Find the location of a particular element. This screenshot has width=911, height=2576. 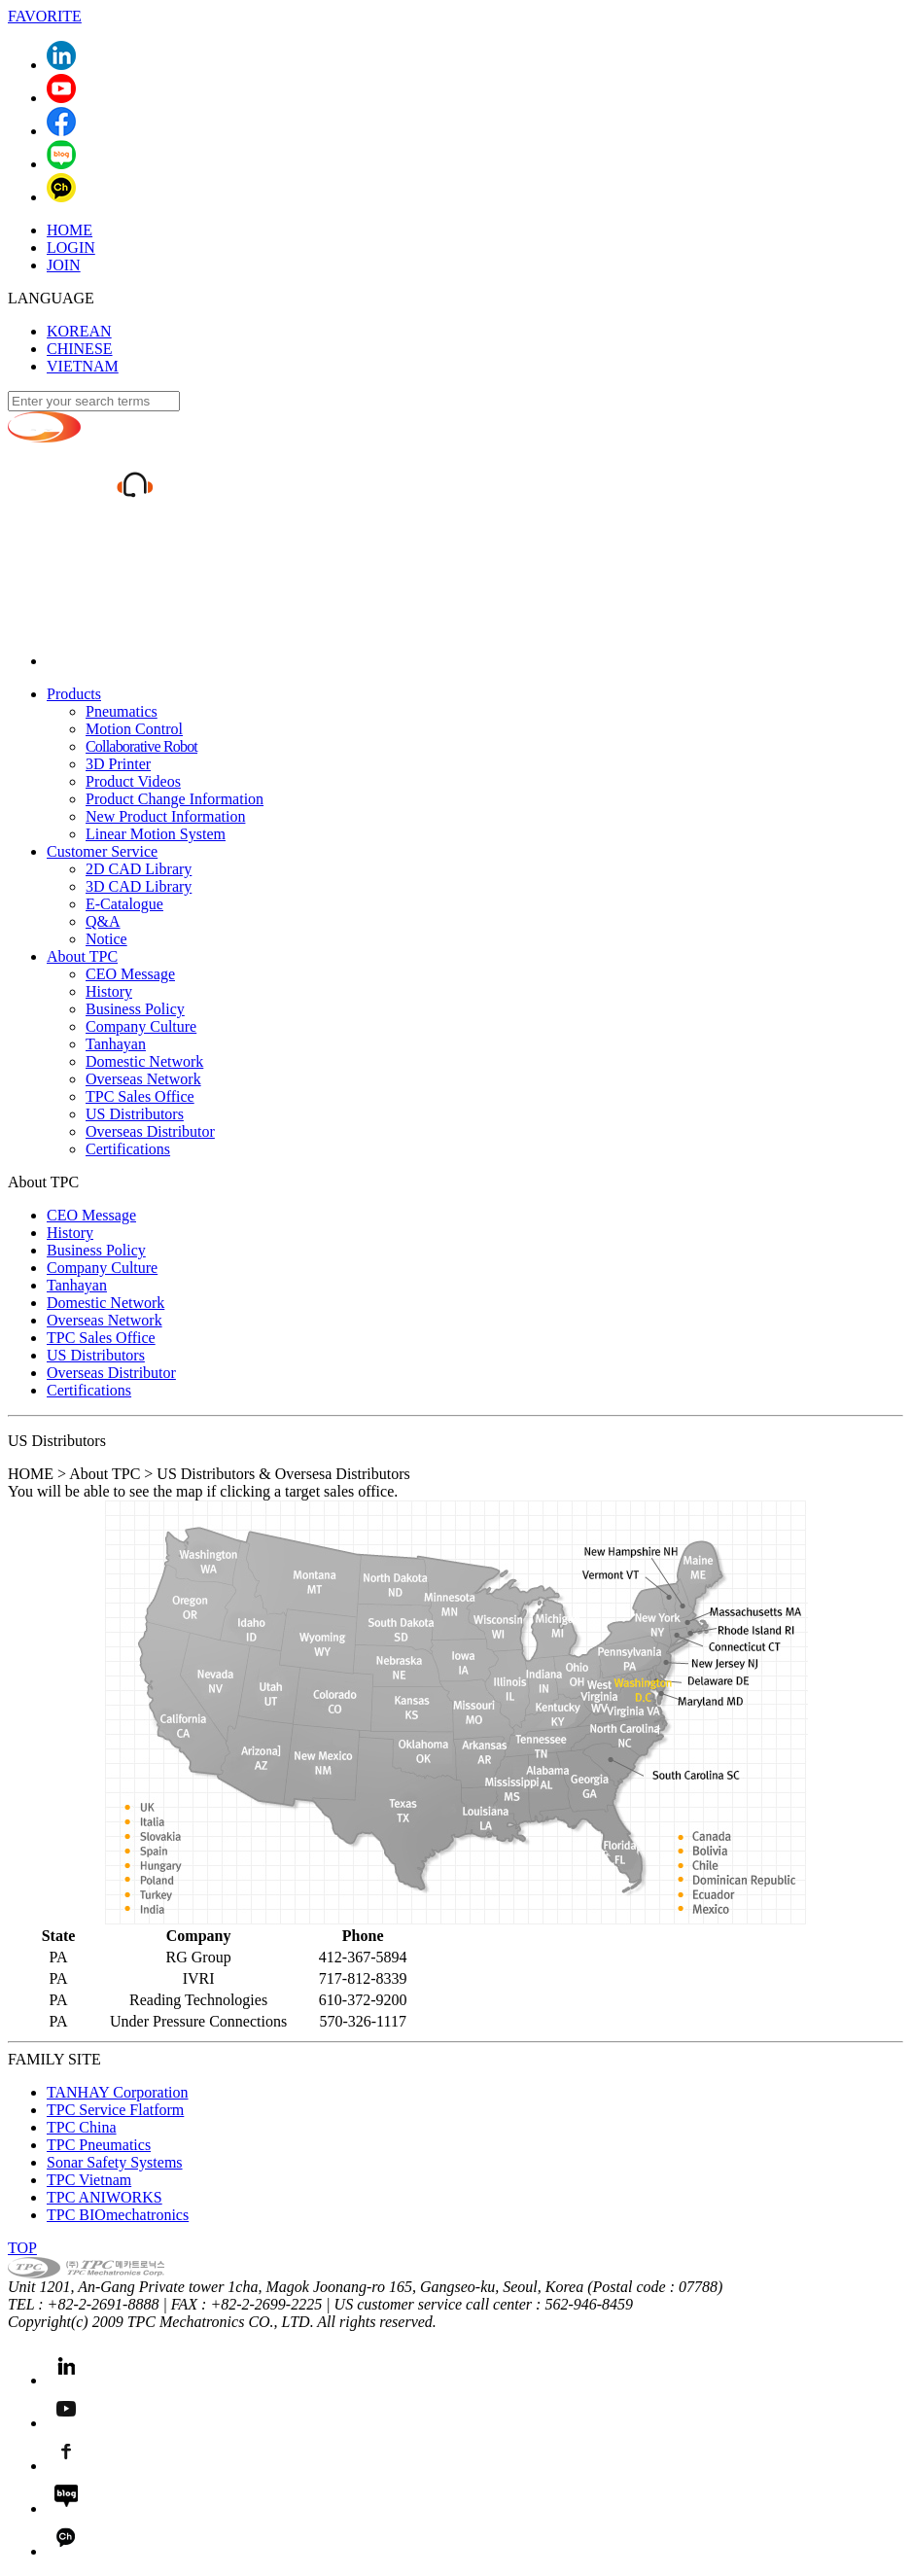

VIETNAM is located at coordinates (83, 366).